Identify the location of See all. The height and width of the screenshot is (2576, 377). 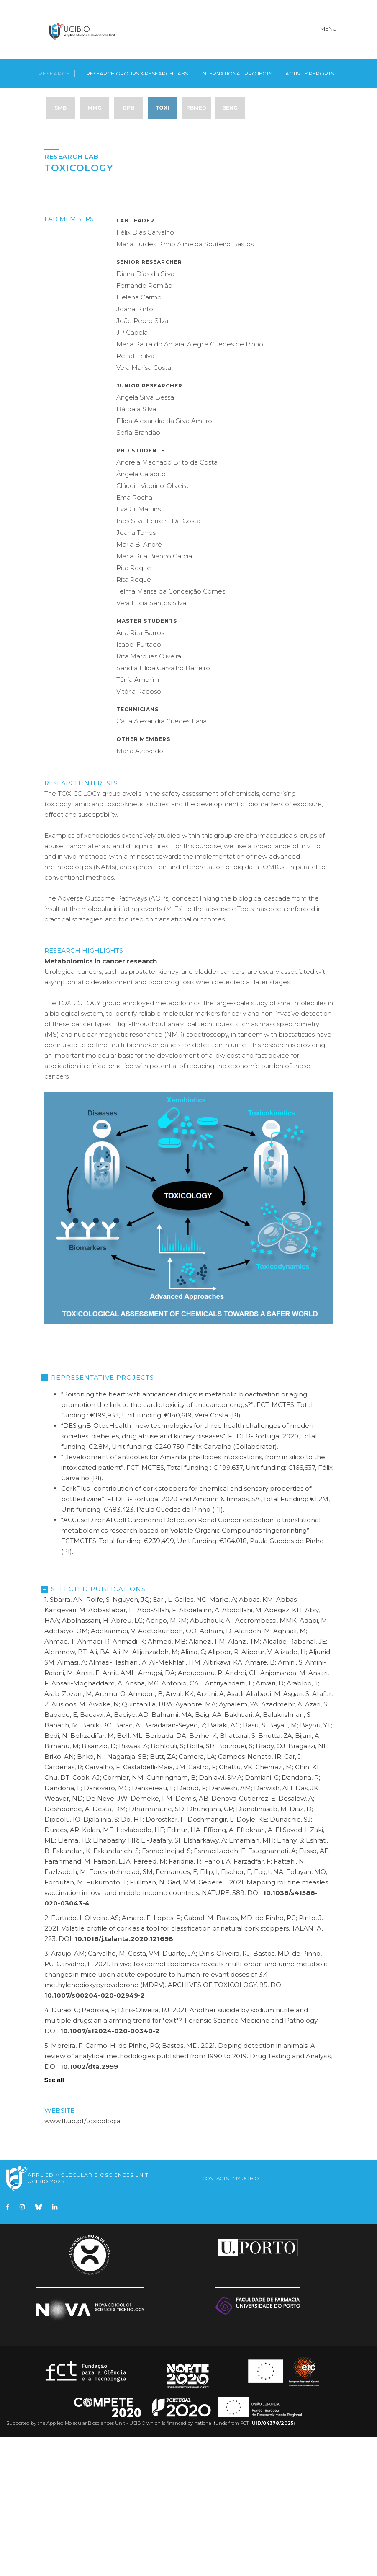
(54, 2218).